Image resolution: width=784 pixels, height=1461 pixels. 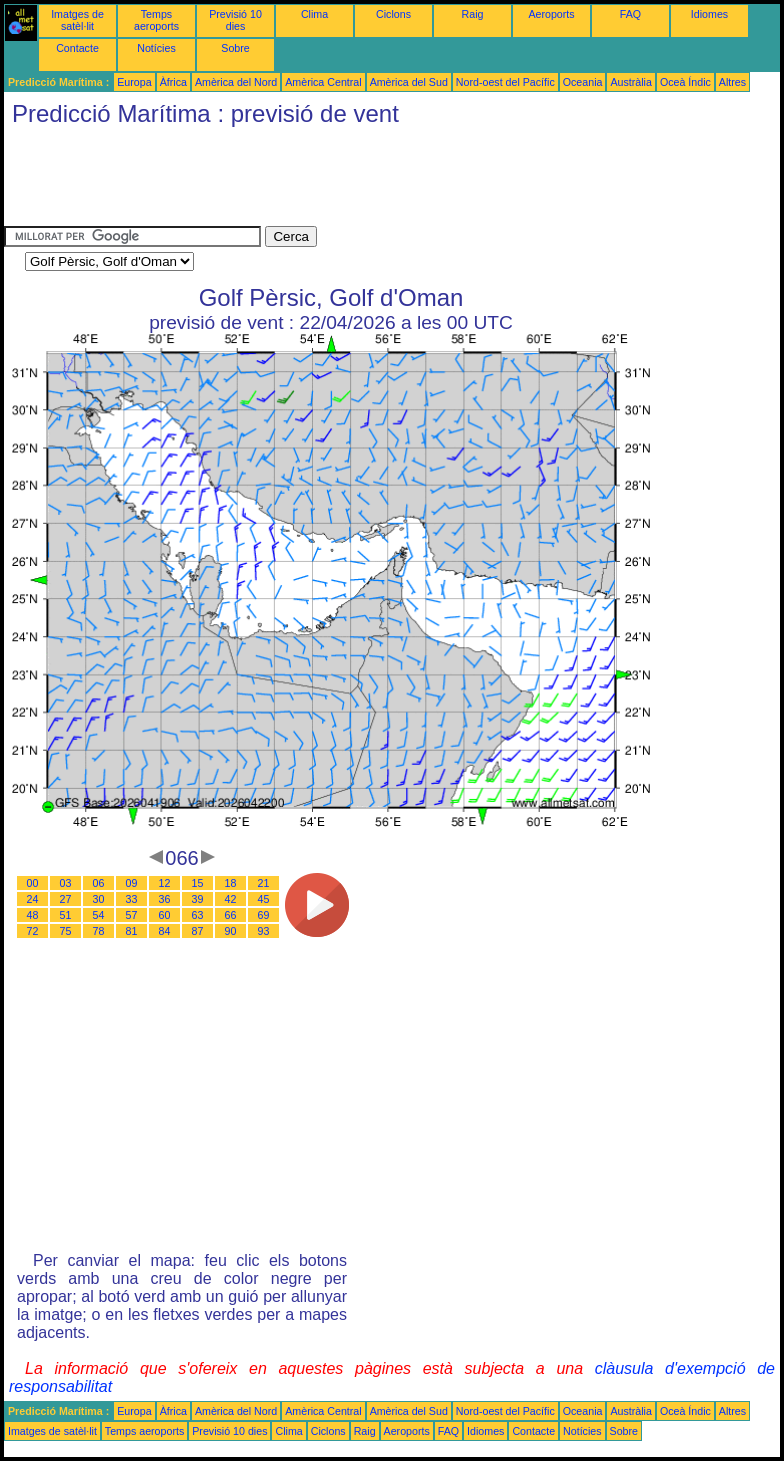 What do you see at coordinates (551, 14) in the screenshot?
I see `Aeroports` at bounding box center [551, 14].